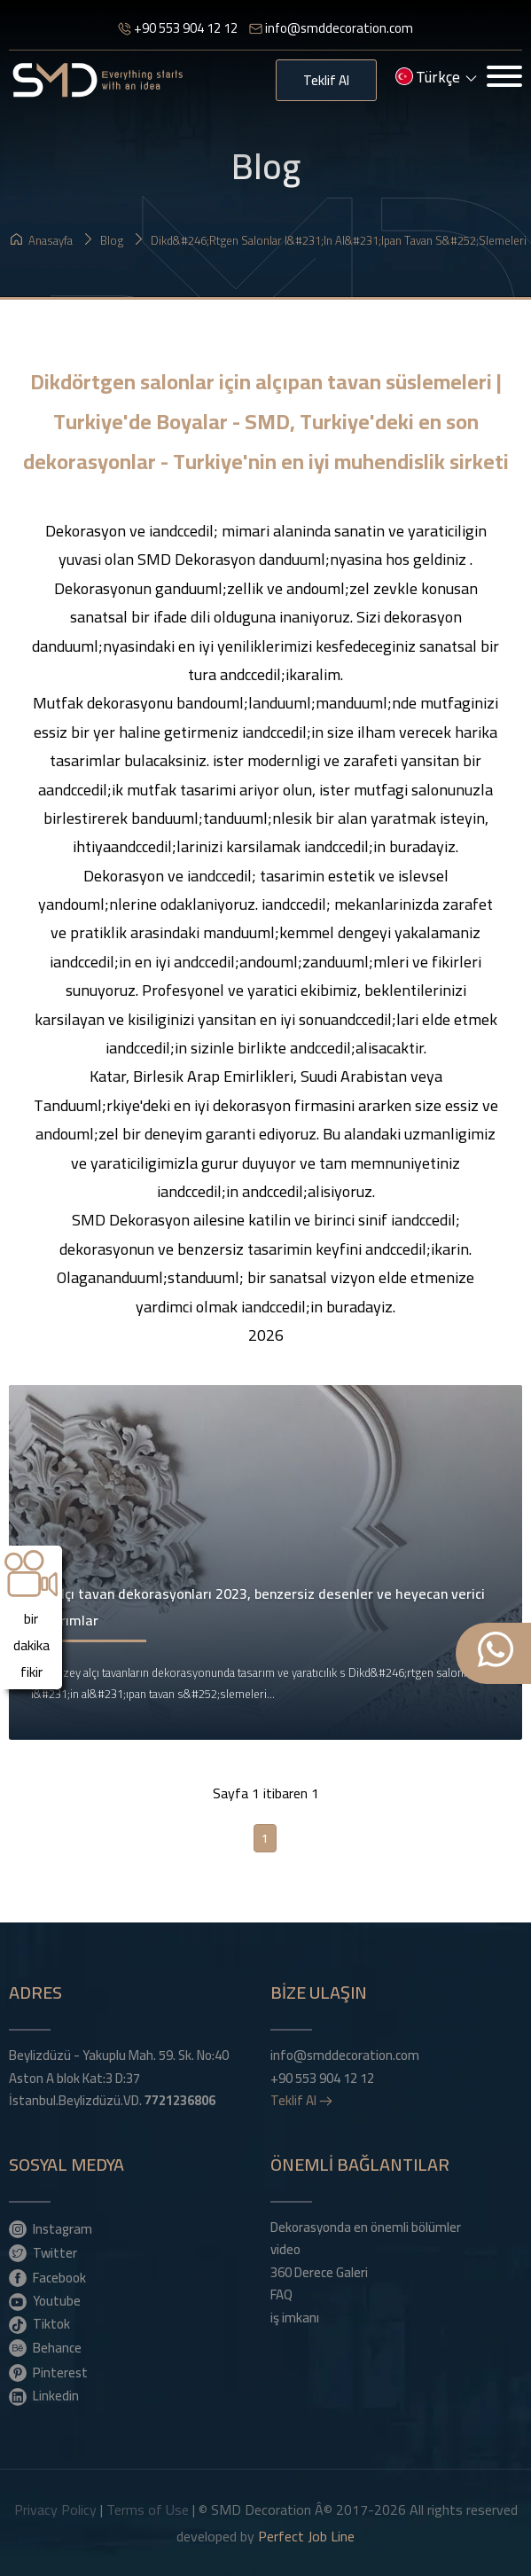 This screenshot has height=2576, width=531. What do you see at coordinates (102, 240) in the screenshot?
I see `Blog` at bounding box center [102, 240].